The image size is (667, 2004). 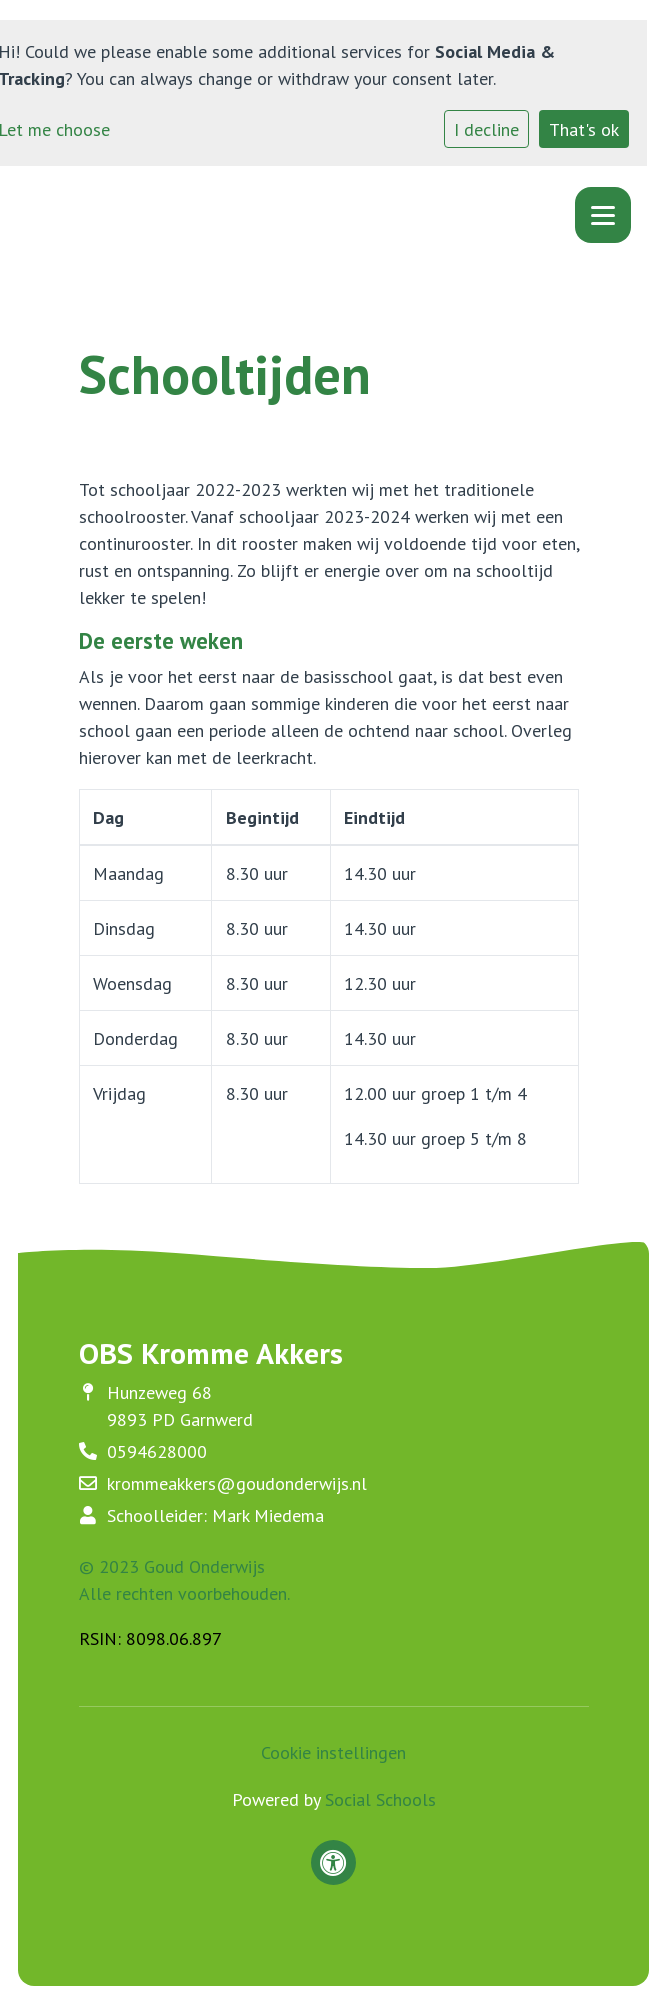 What do you see at coordinates (157, 1451) in the screenshot?
I see `0594628000` at bounding box center [157, 1451].